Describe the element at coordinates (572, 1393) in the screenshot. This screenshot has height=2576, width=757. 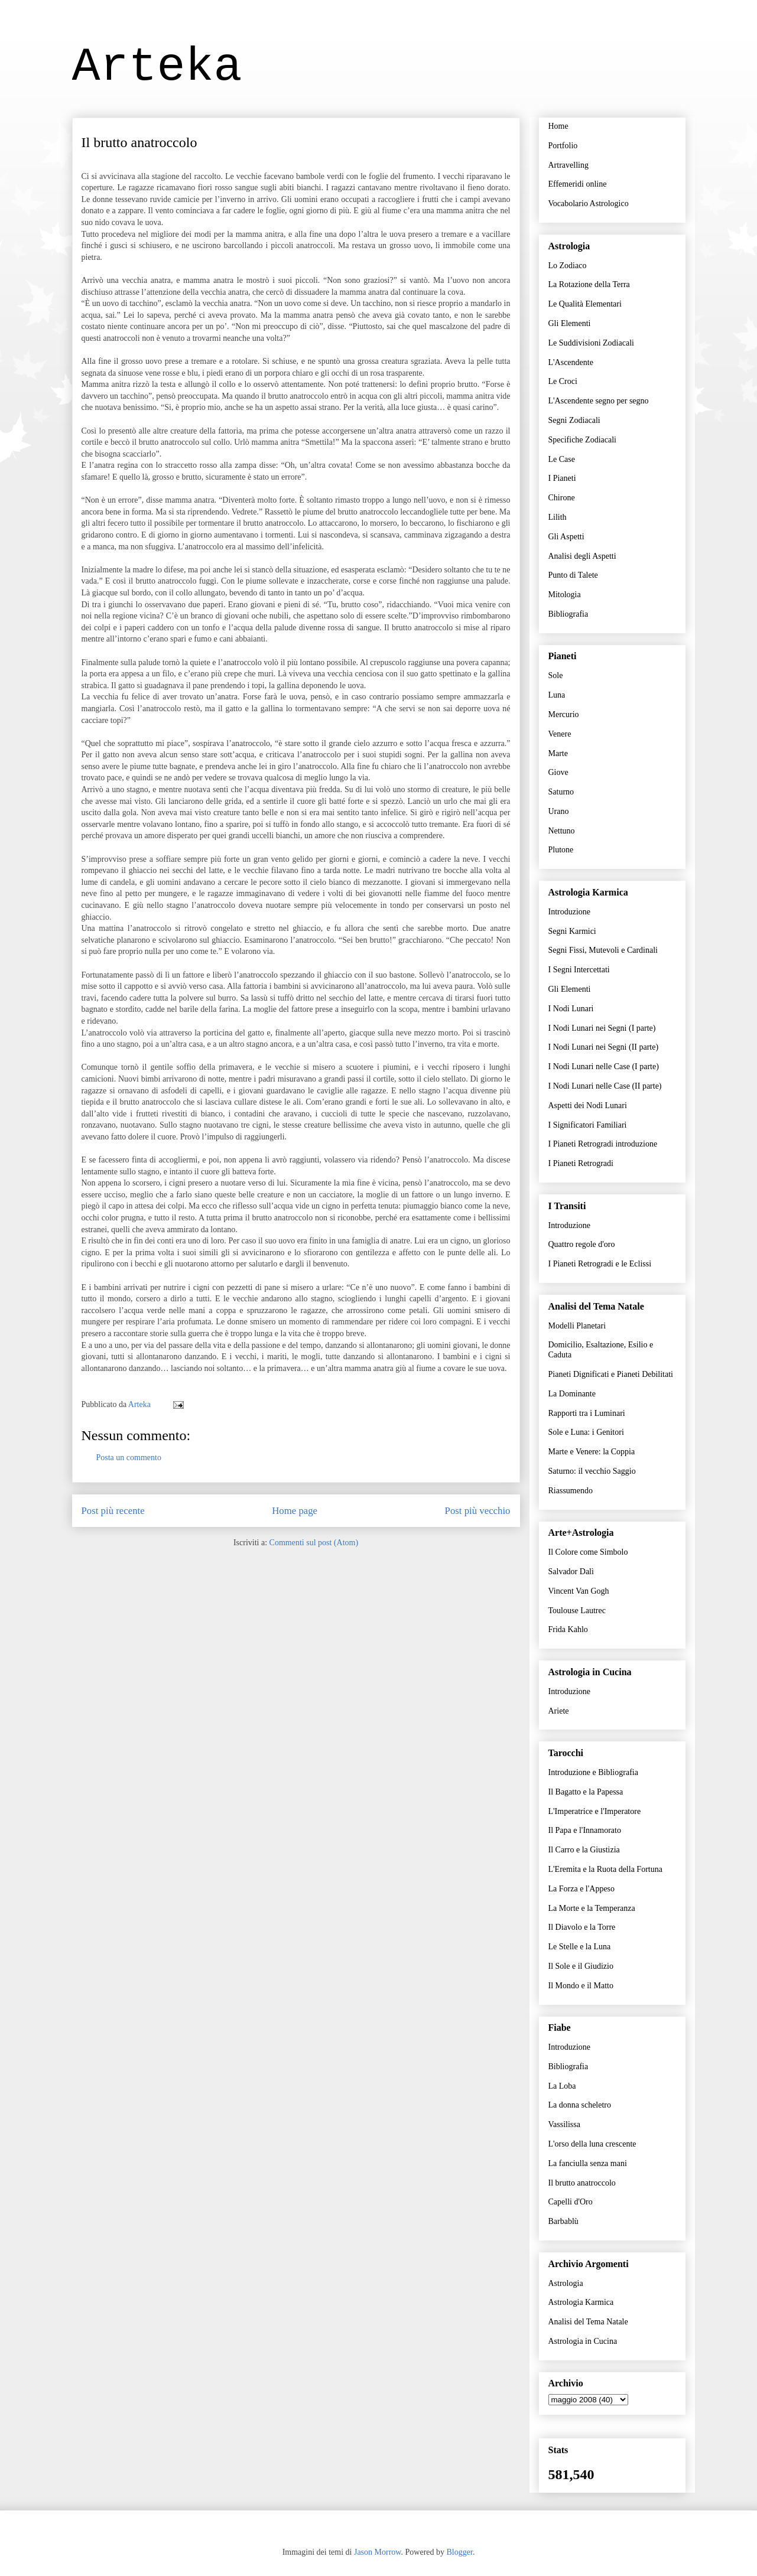
I see `La Dominante` at that location.